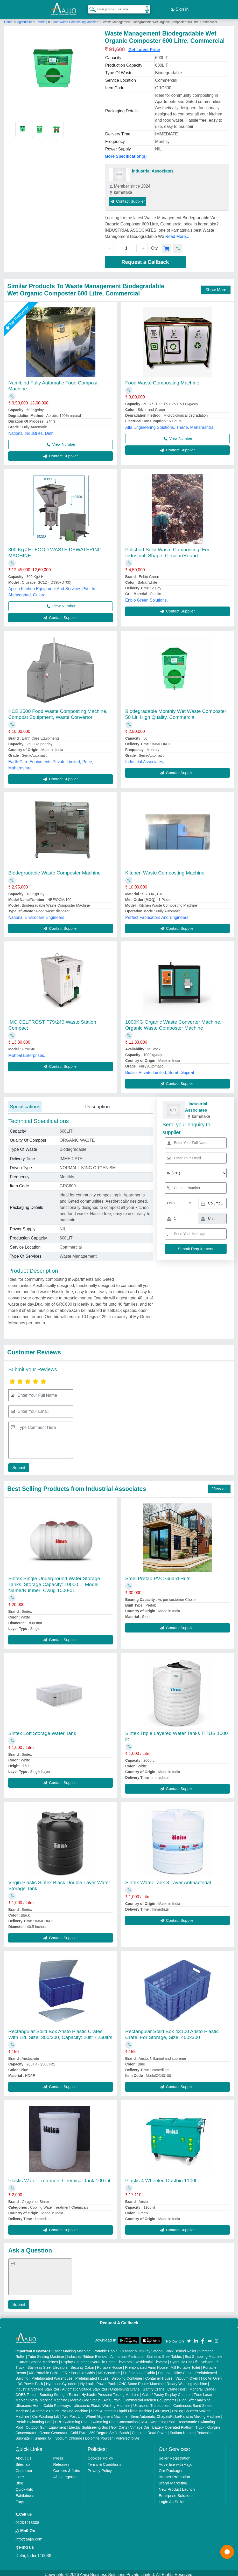 The image size is (238, 2576). Describe the element at coordinates (150, 2397) in the screenshot. I see `Commercial Kitchen Equipments` at that location.